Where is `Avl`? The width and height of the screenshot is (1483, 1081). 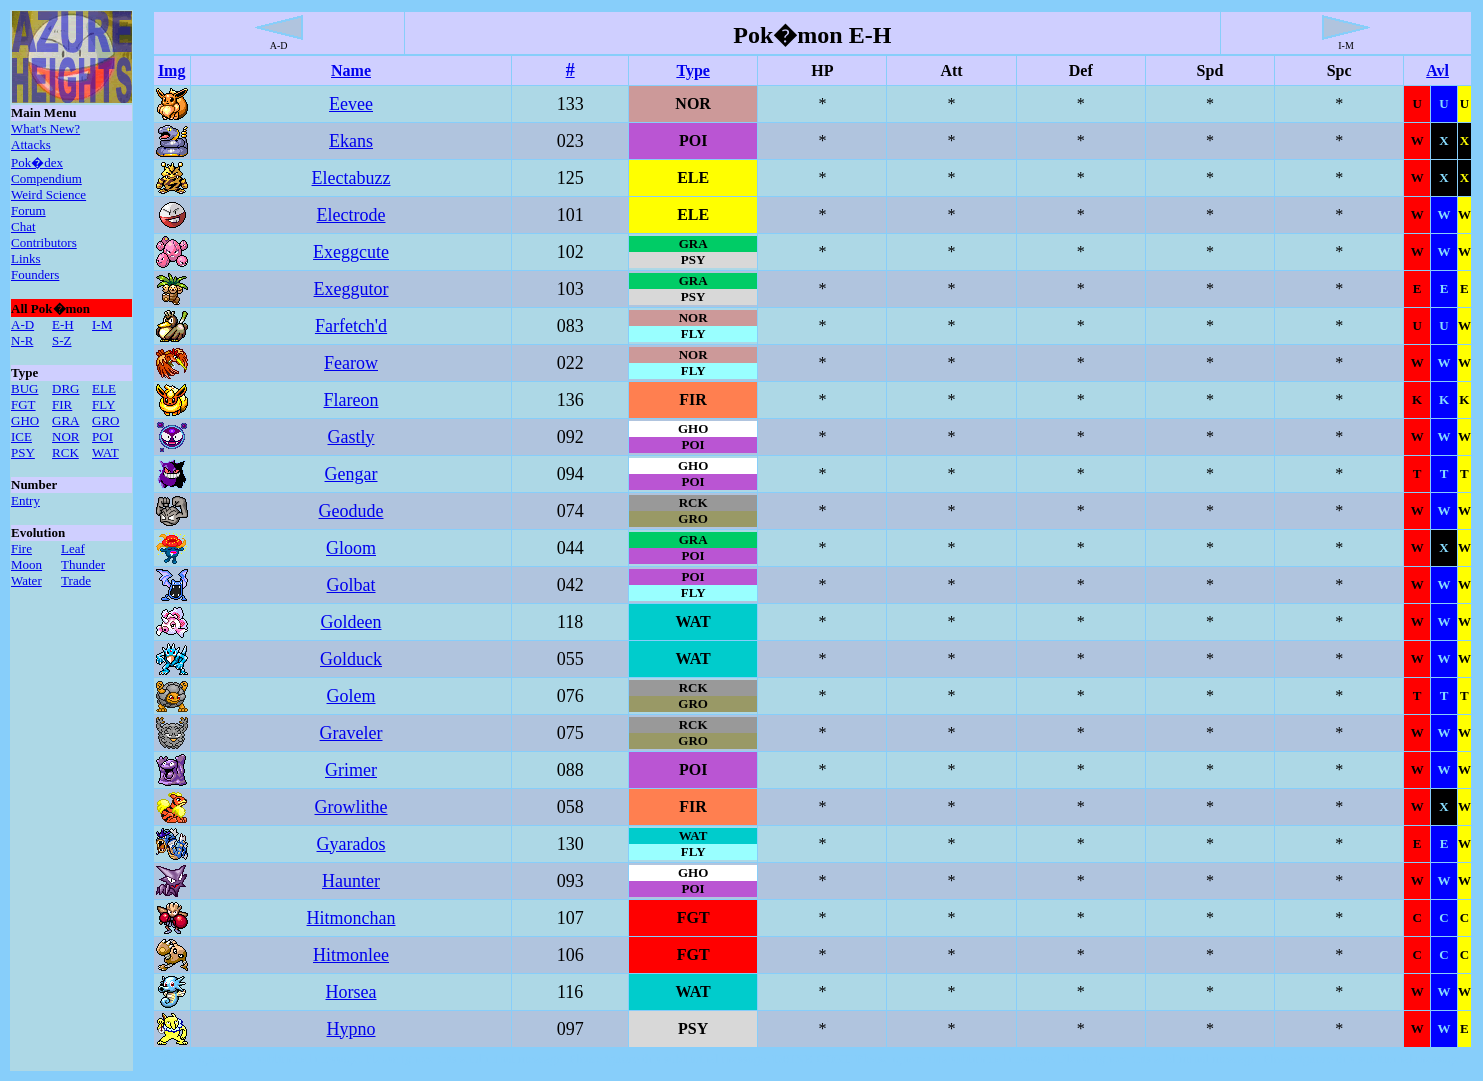 Avl is located at coordinates (1437, 70).